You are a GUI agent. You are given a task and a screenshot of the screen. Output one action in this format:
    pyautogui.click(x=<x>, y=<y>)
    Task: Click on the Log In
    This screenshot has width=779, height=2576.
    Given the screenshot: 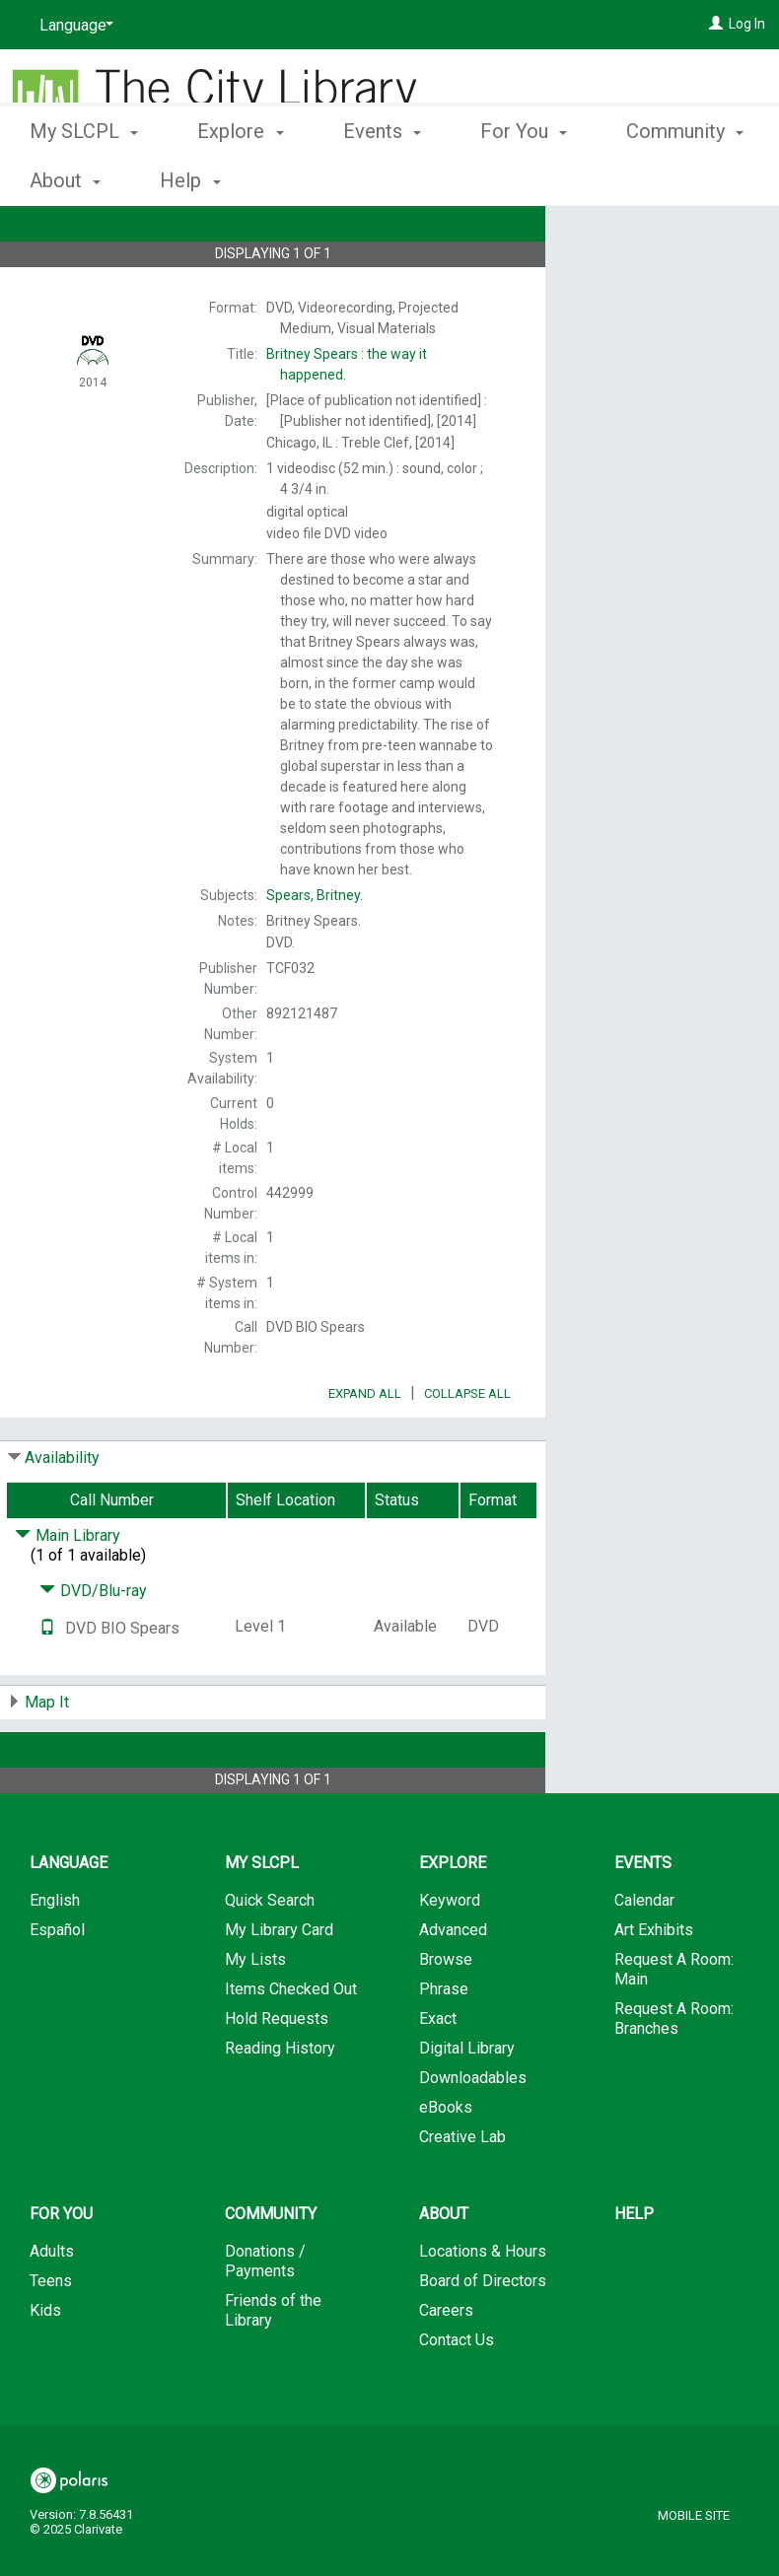 What is the action you would take?
    pyautogui.click(x=747, y=24)
    